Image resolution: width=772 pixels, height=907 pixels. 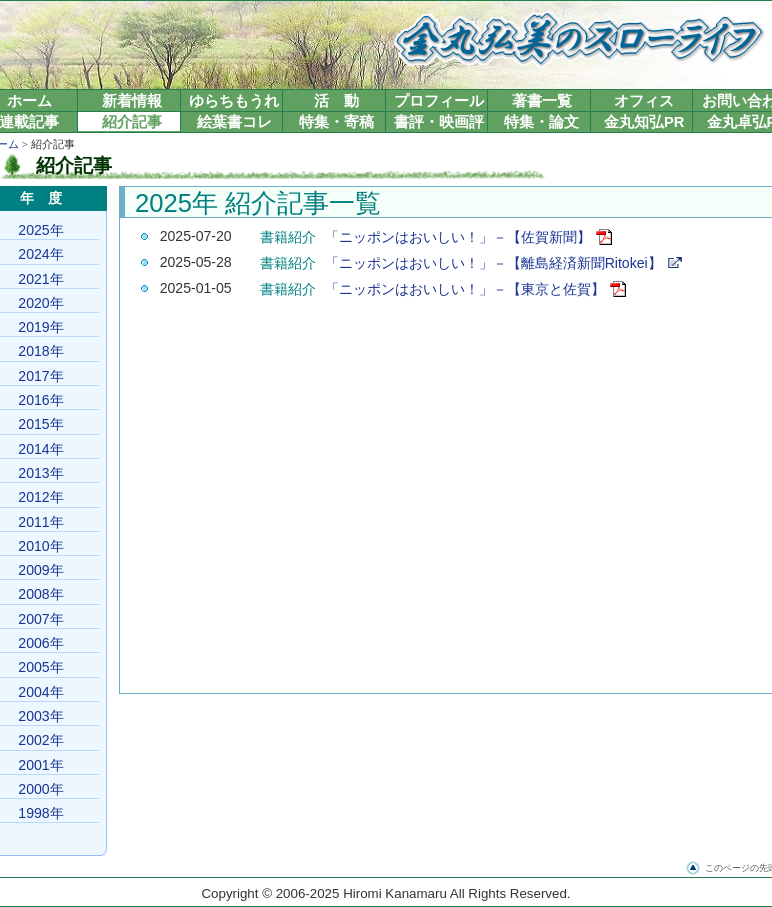 What do you see at coordinates (40, 303) in the screenshot?
I see `2020年` at bounding box center [40, 303].